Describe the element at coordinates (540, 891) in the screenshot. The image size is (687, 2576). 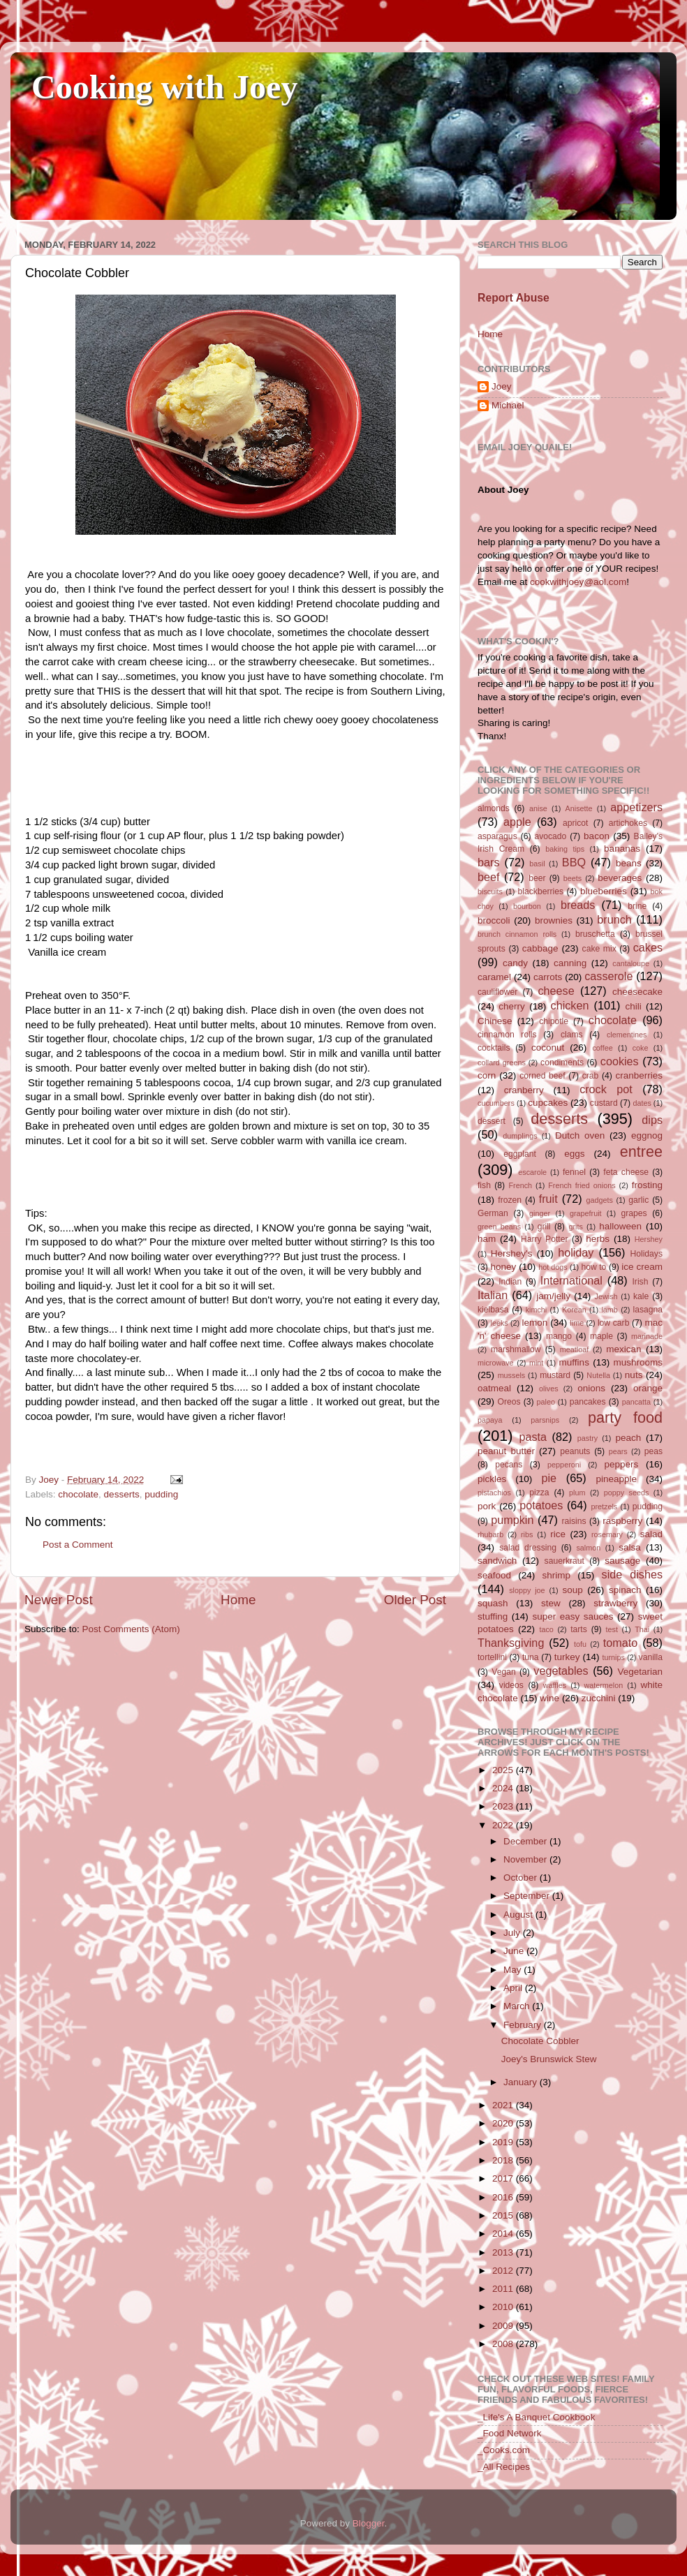
I see `blackberries` at that location.